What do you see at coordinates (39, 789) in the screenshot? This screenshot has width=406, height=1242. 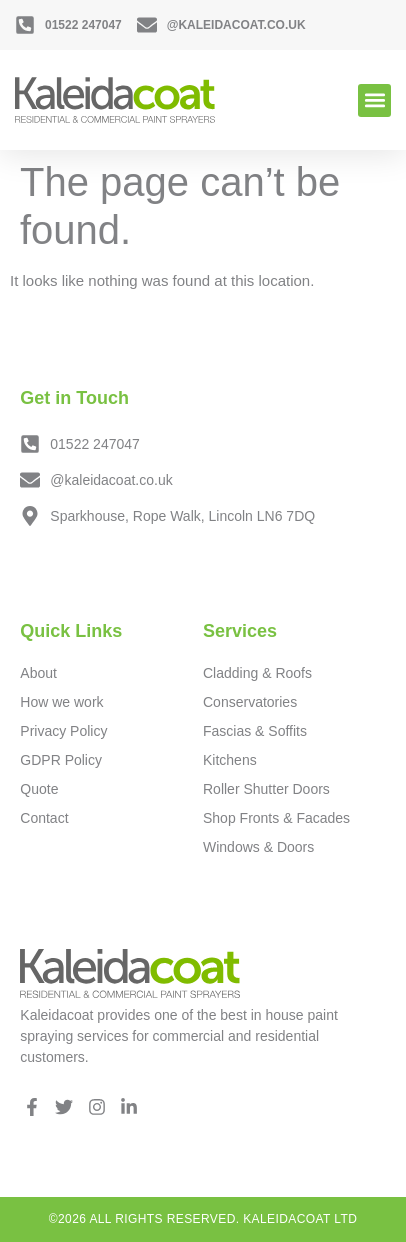 I see `Quote` at bounding box center [39, 789].